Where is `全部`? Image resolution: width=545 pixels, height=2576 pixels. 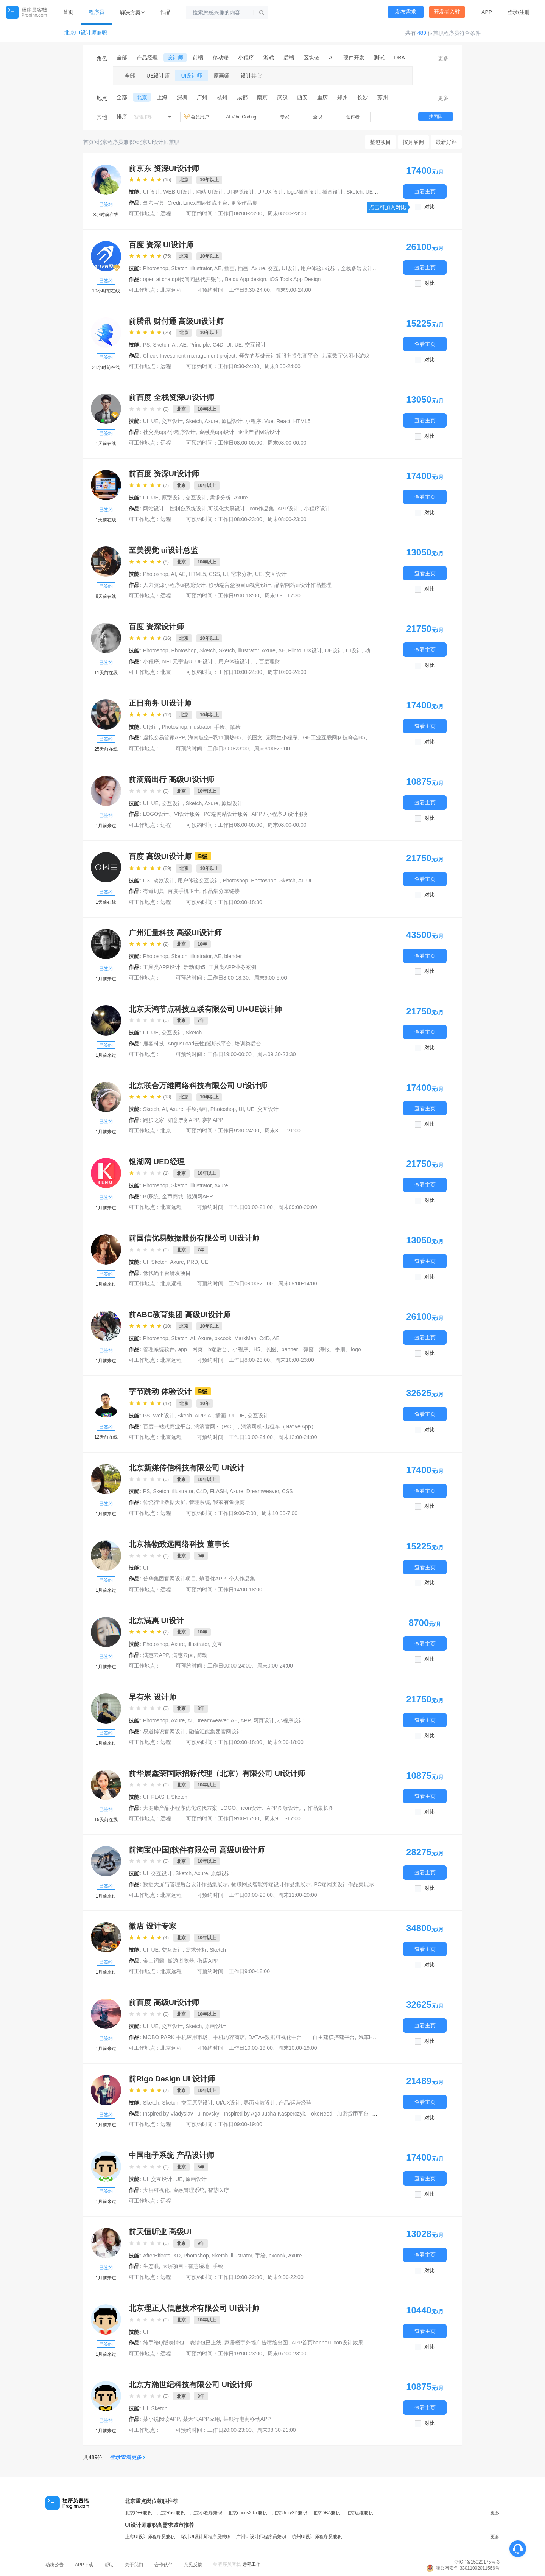 全部 is located at coordinates (122, 57).